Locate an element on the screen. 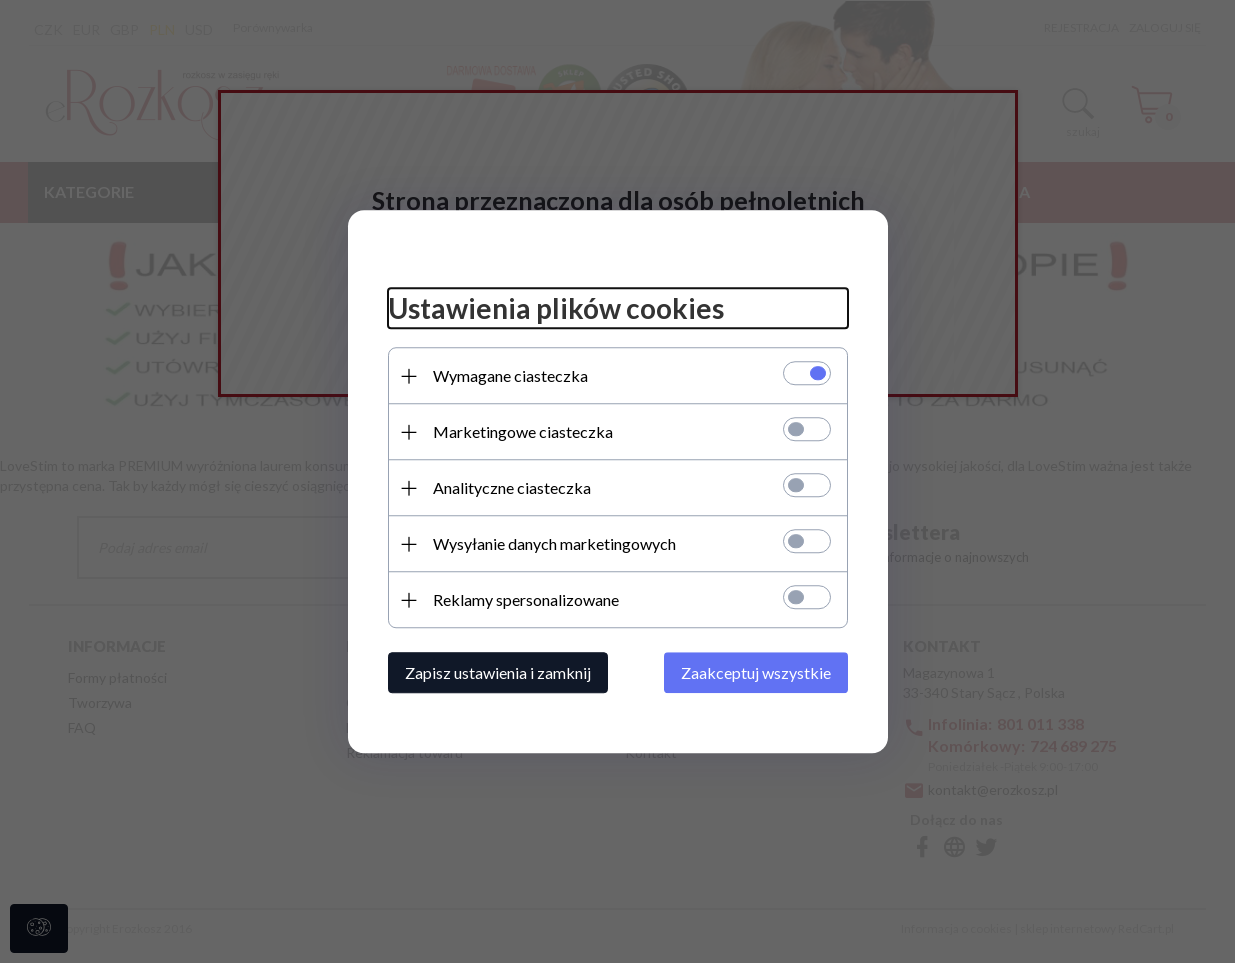 The height and width of the screenshot is (963, 1235). Zapisz ustawienia i zamknij is located at coordinates (498, 672).